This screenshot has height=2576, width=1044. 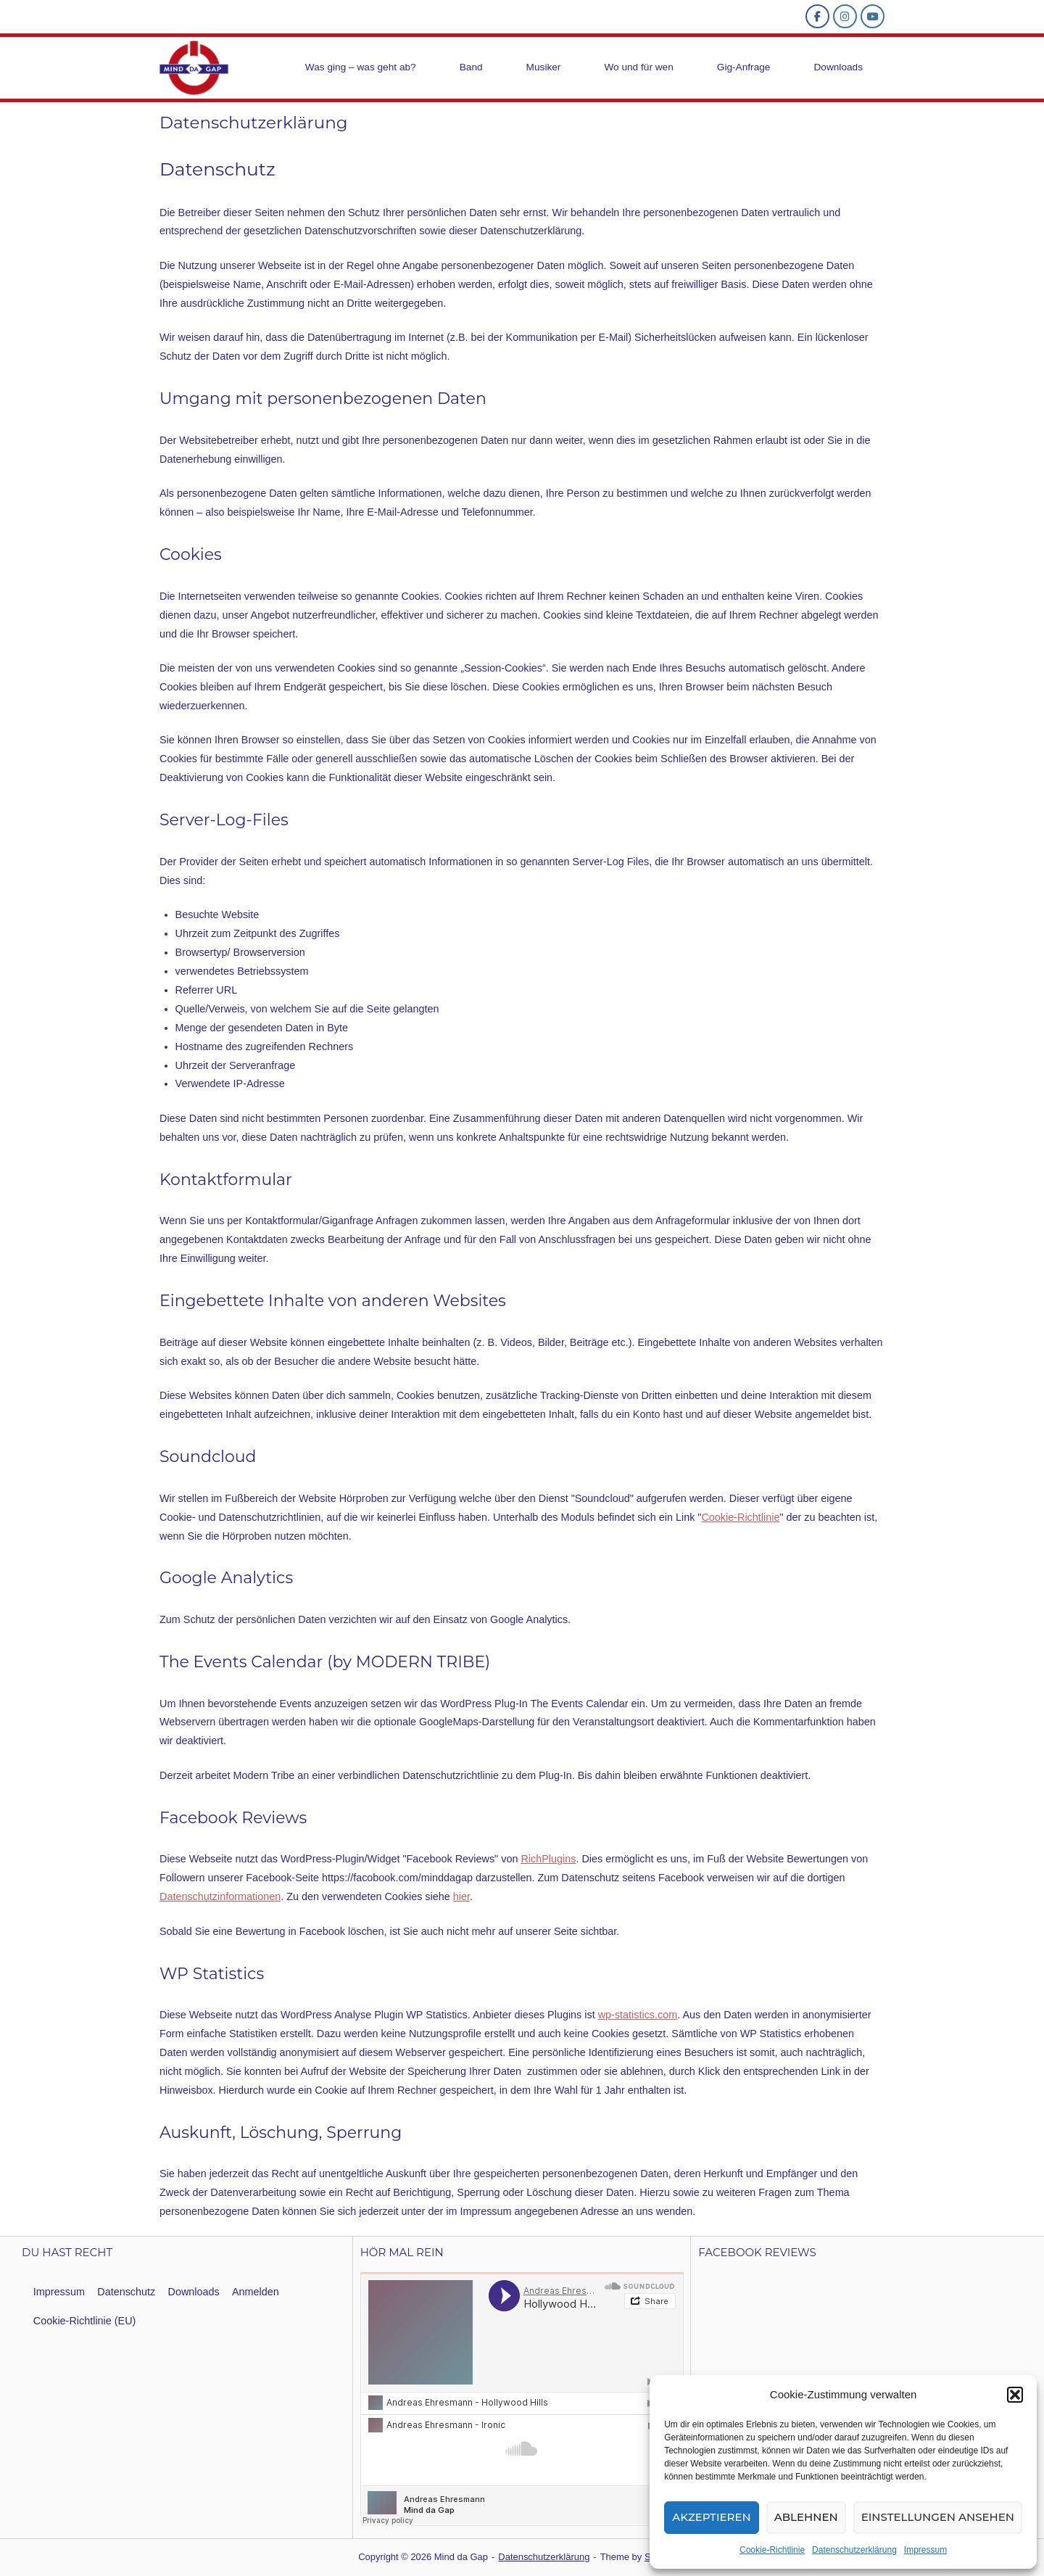 I want to click on Band, so click(x=471, y=67).